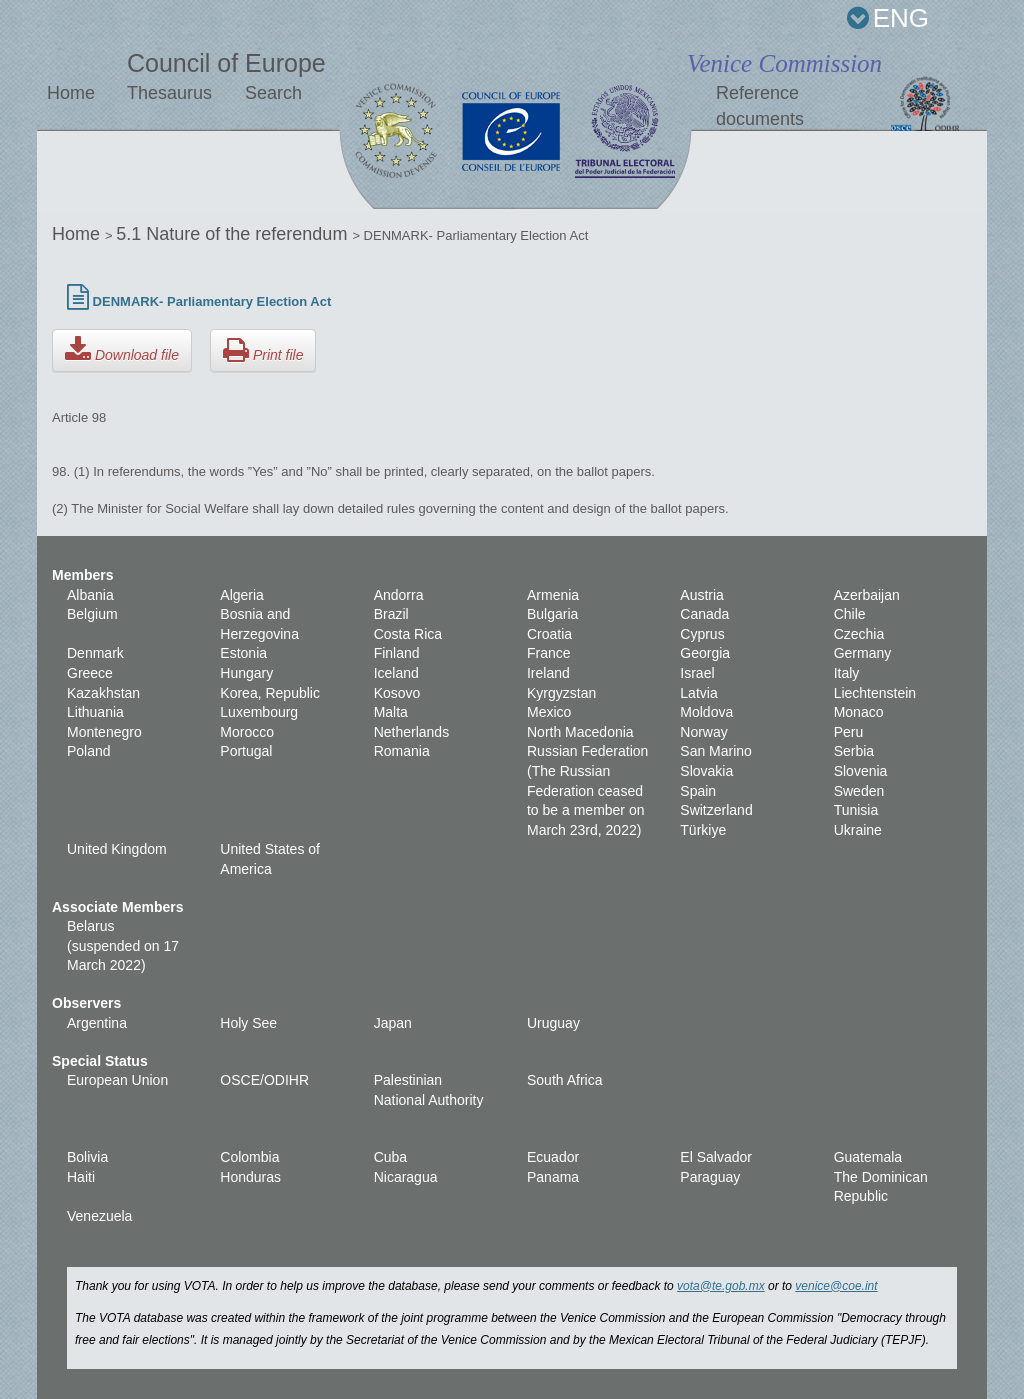 The width and height of the screenshot is (1024, 1399). I want to click on vota@te.gob.mx, so click(721, 1286).